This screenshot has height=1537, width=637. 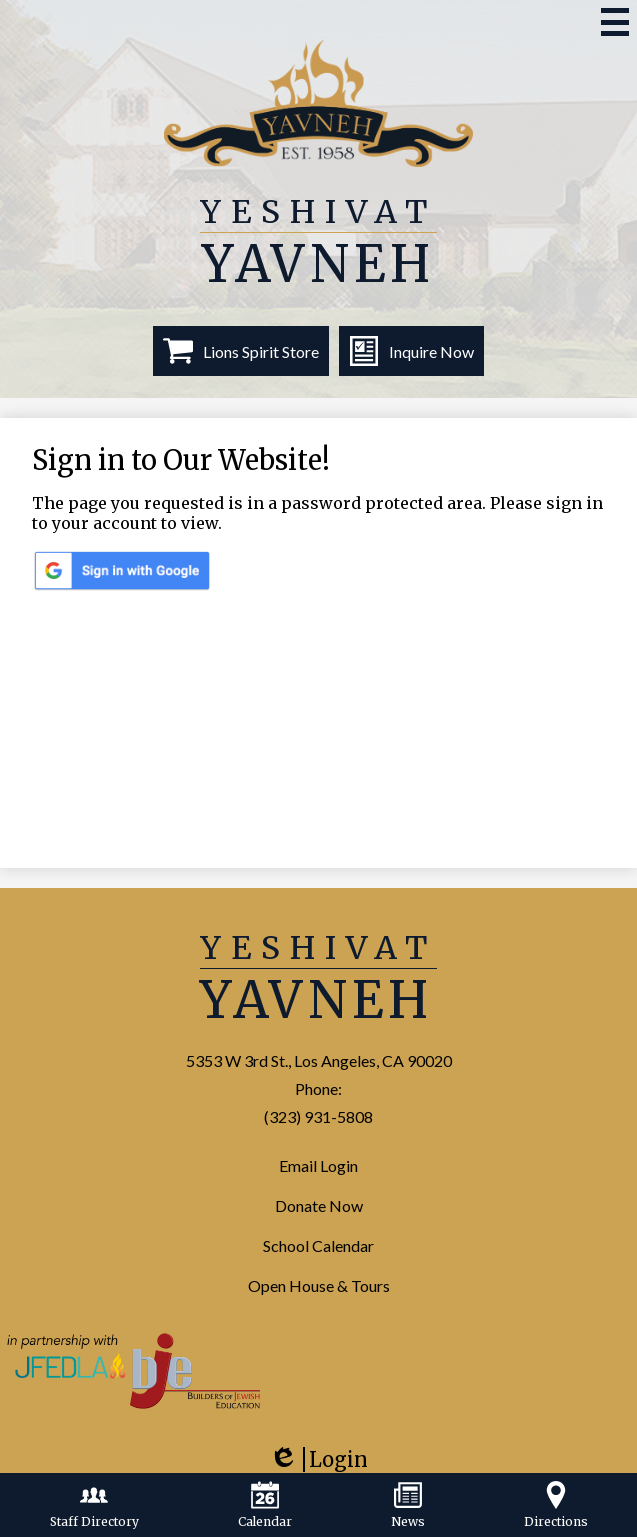 I want to click on News, so click(x=408, y=1505).